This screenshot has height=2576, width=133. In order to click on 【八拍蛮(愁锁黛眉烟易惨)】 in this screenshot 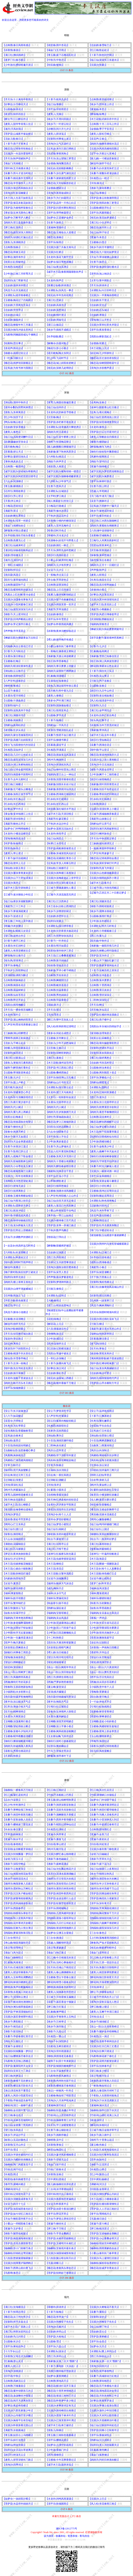, I will do `click(21, 2258)`.